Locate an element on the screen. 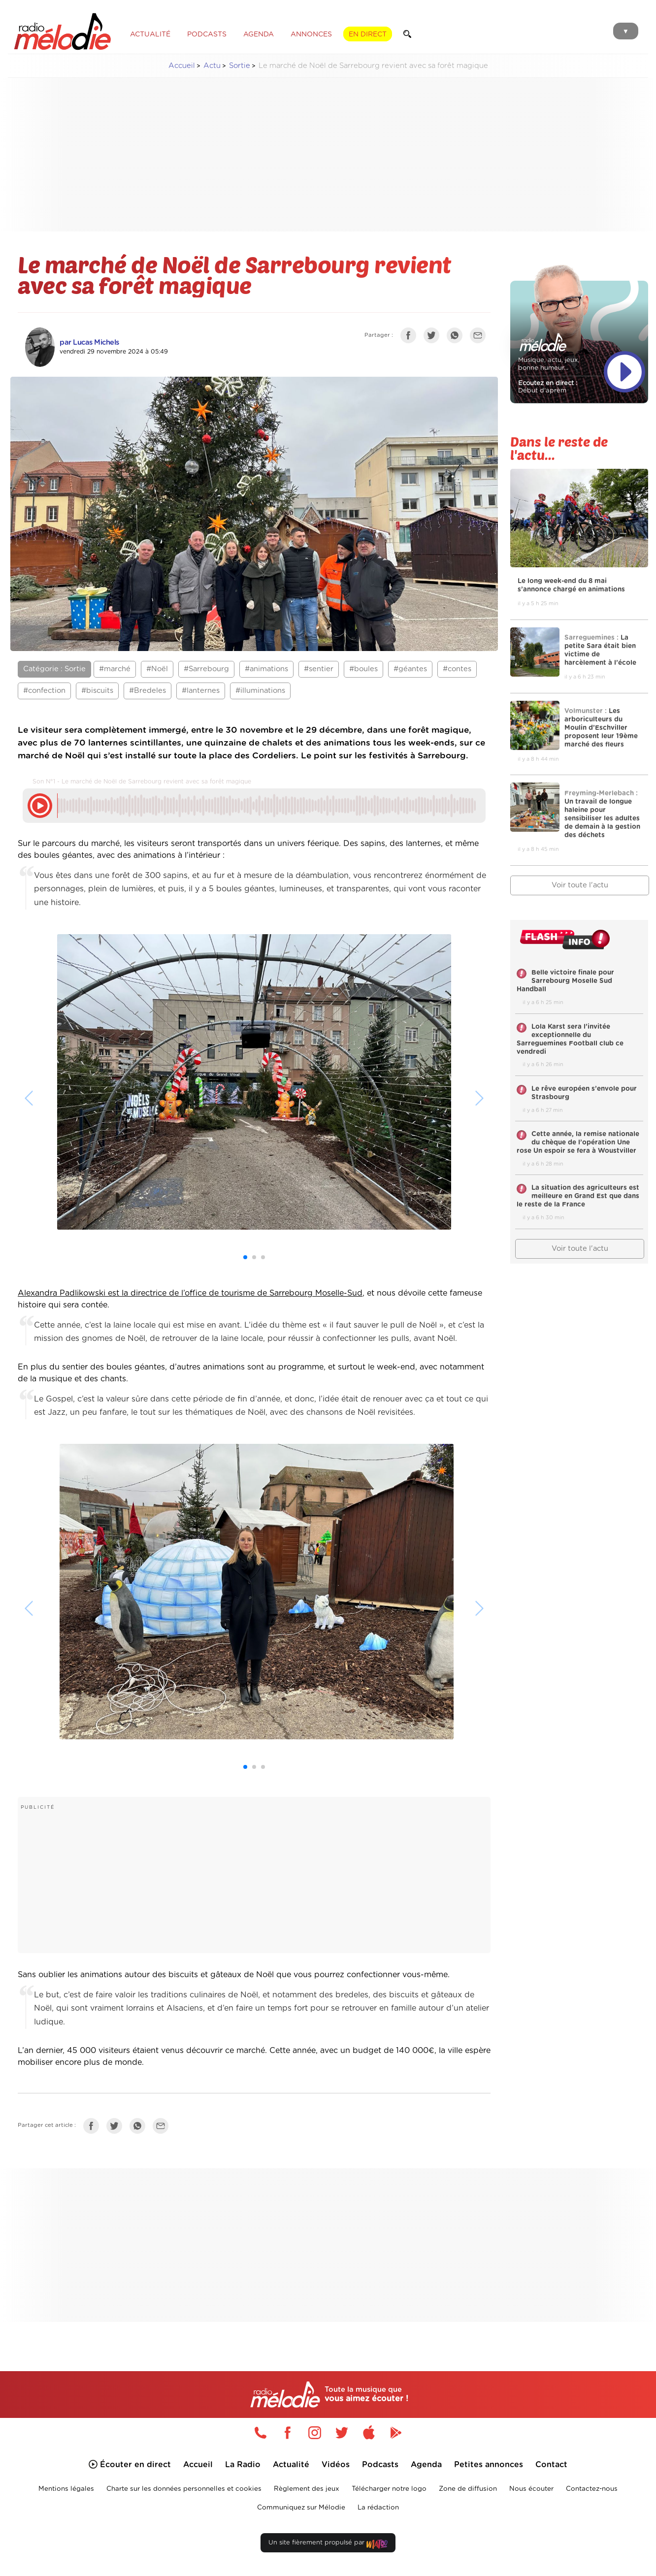  par Lucas Michels is located at coordinates (89, 342).